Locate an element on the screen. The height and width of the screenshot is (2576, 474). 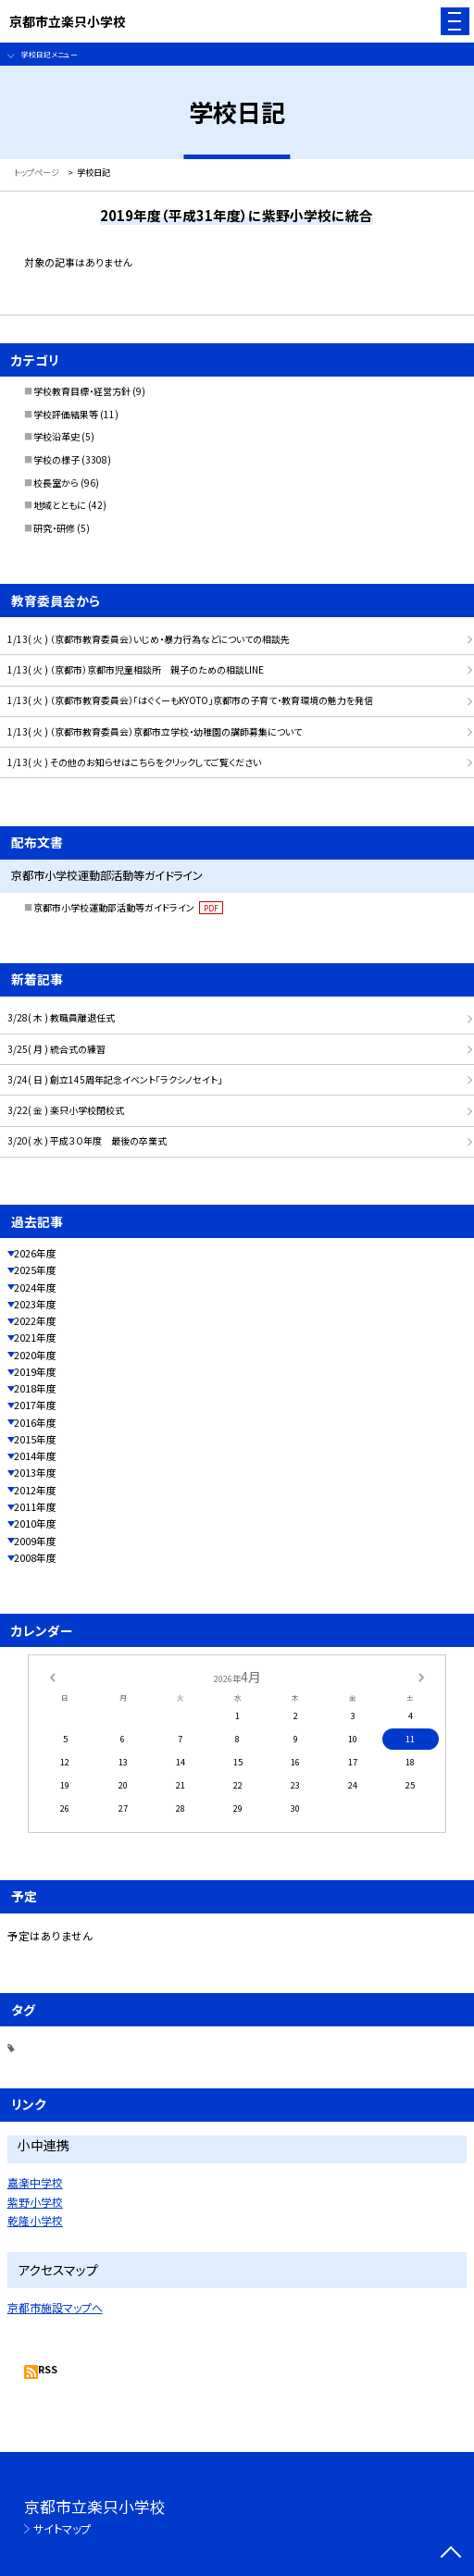
2022年度 is located at coordinates (35, 1321).